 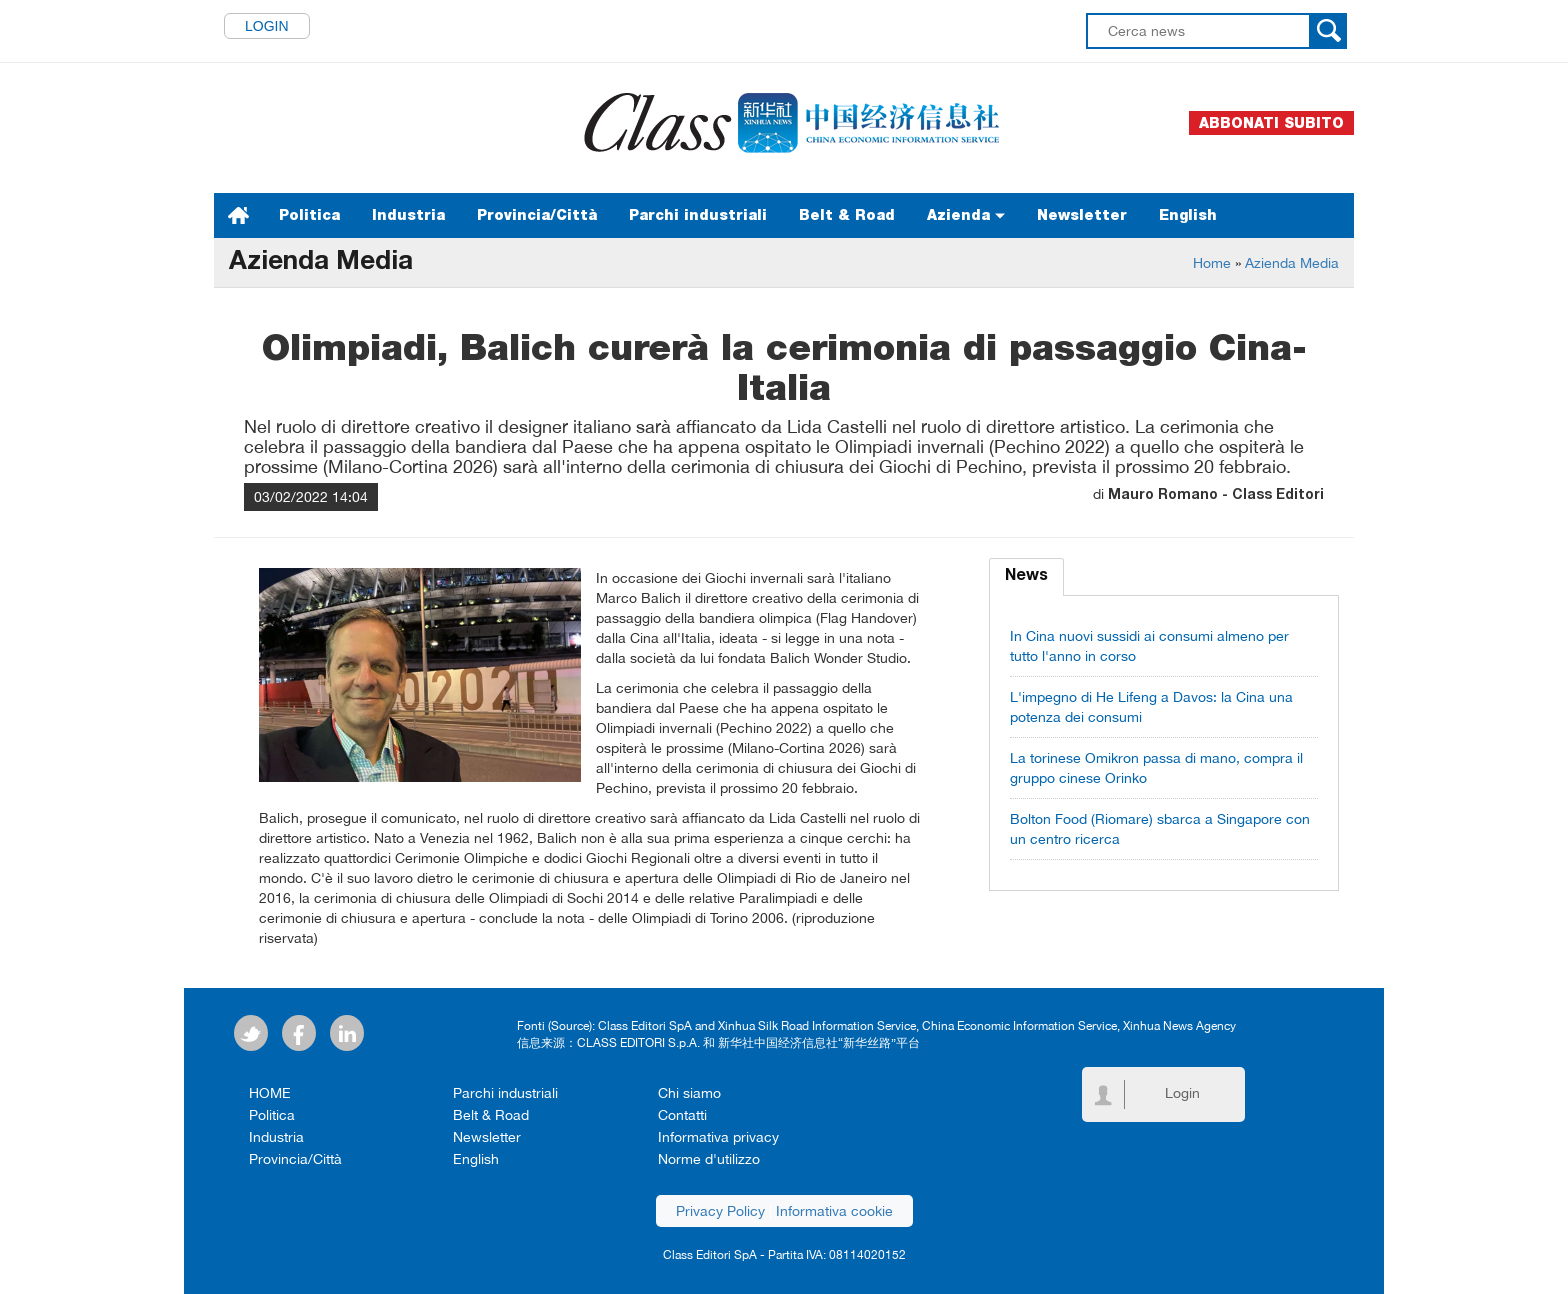 What do you see at coordinates (1271, 123) in the screenshot?
I see `Abbonati subito` at bounding box center [1271, 123].